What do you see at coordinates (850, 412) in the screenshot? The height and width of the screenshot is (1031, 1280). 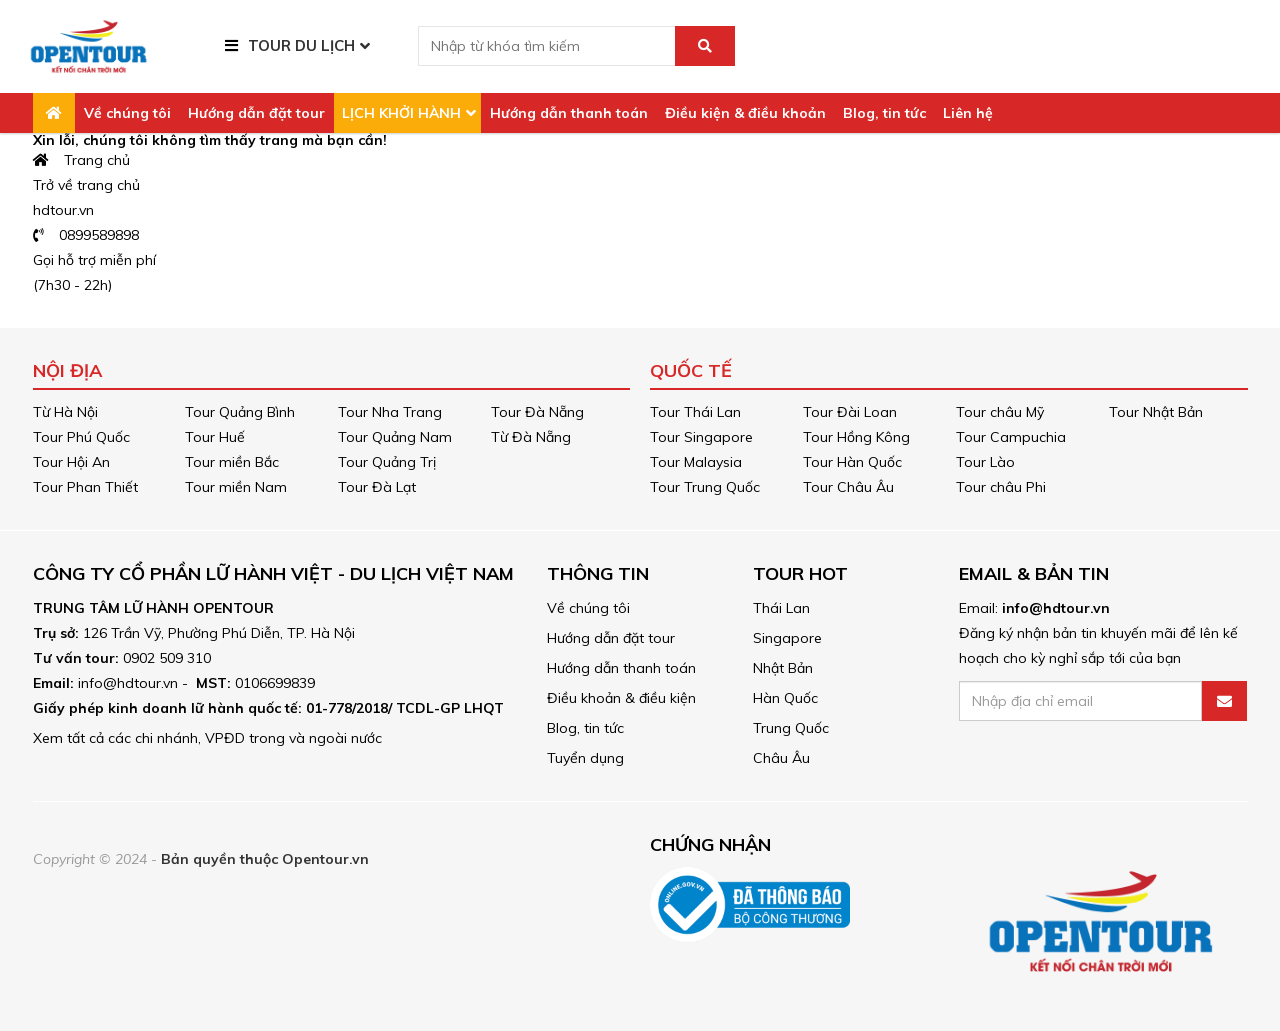 I see `Tour Đài Loan` at bounding box center [850, 412].